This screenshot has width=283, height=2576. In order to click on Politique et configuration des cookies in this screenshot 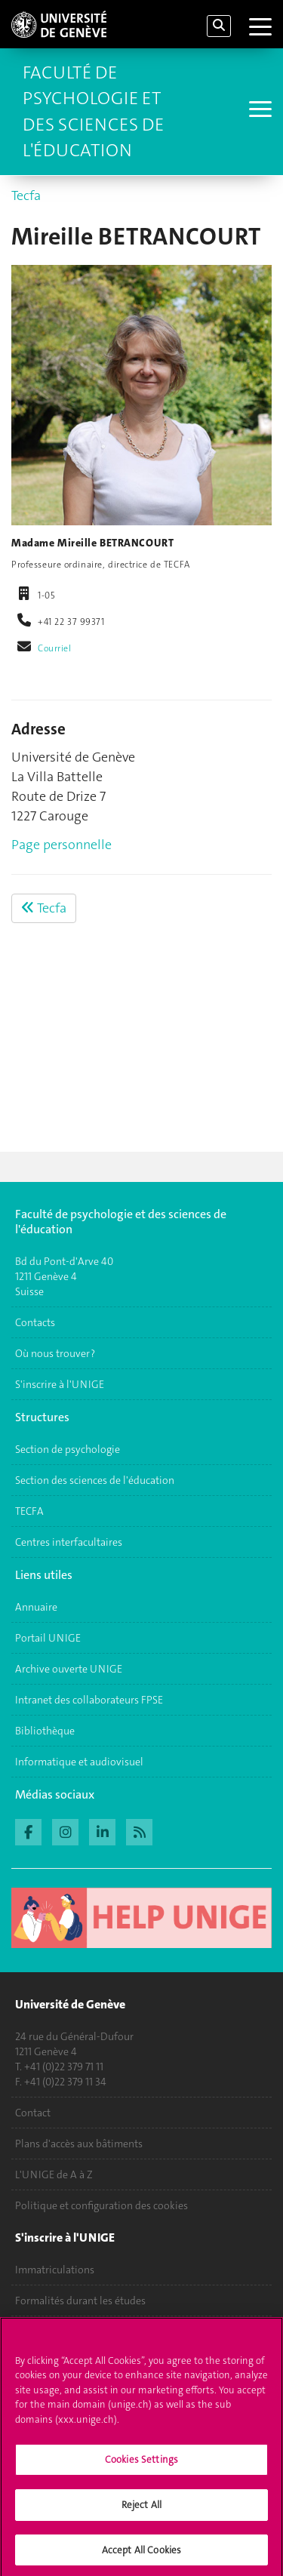, I will do `click(101, 2205)`.